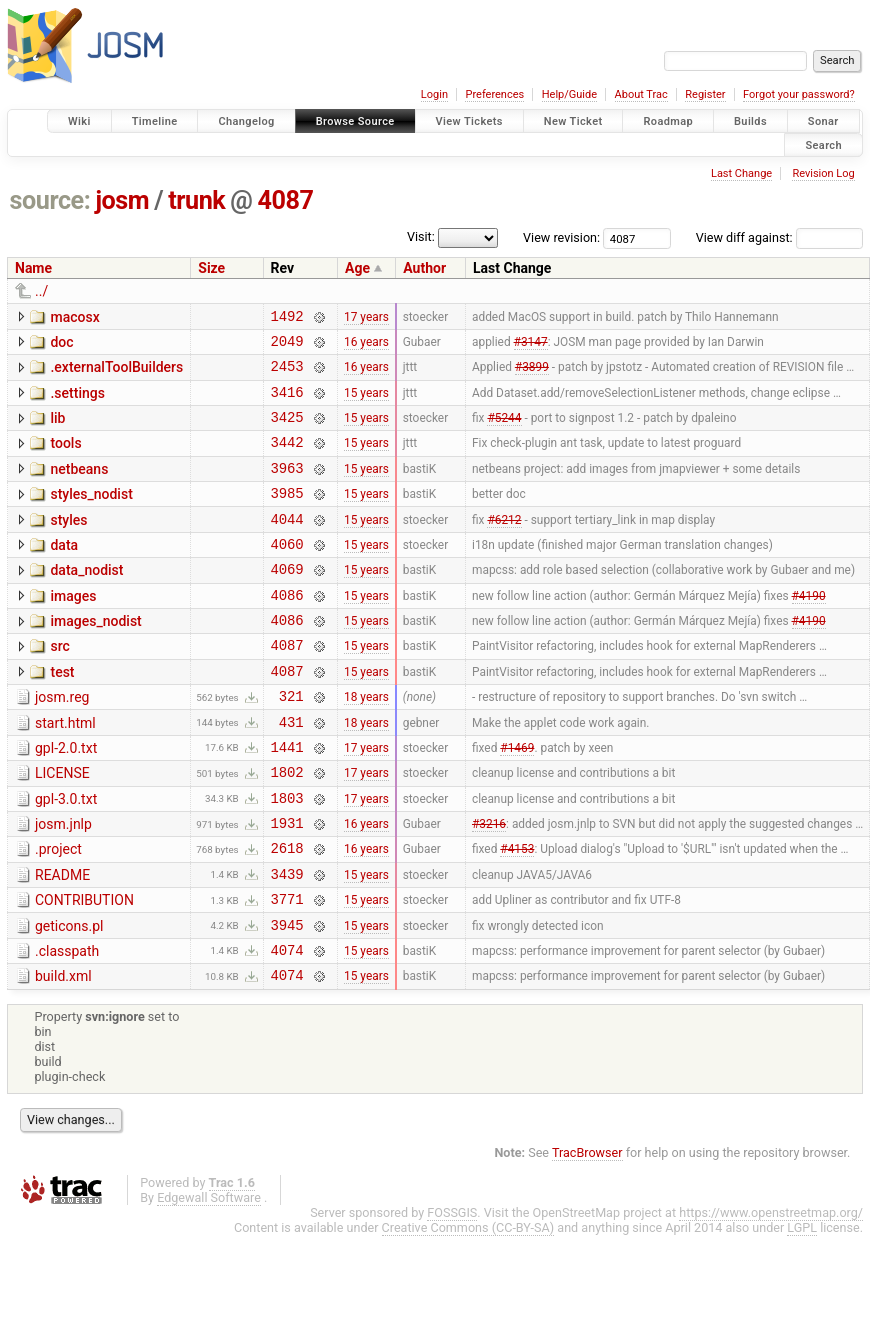 Image resolution: width=870 pixels, height=1317 pixels. Describe the element at coordinates (65, 771) in the screenshot. I see `start.html` at that location.